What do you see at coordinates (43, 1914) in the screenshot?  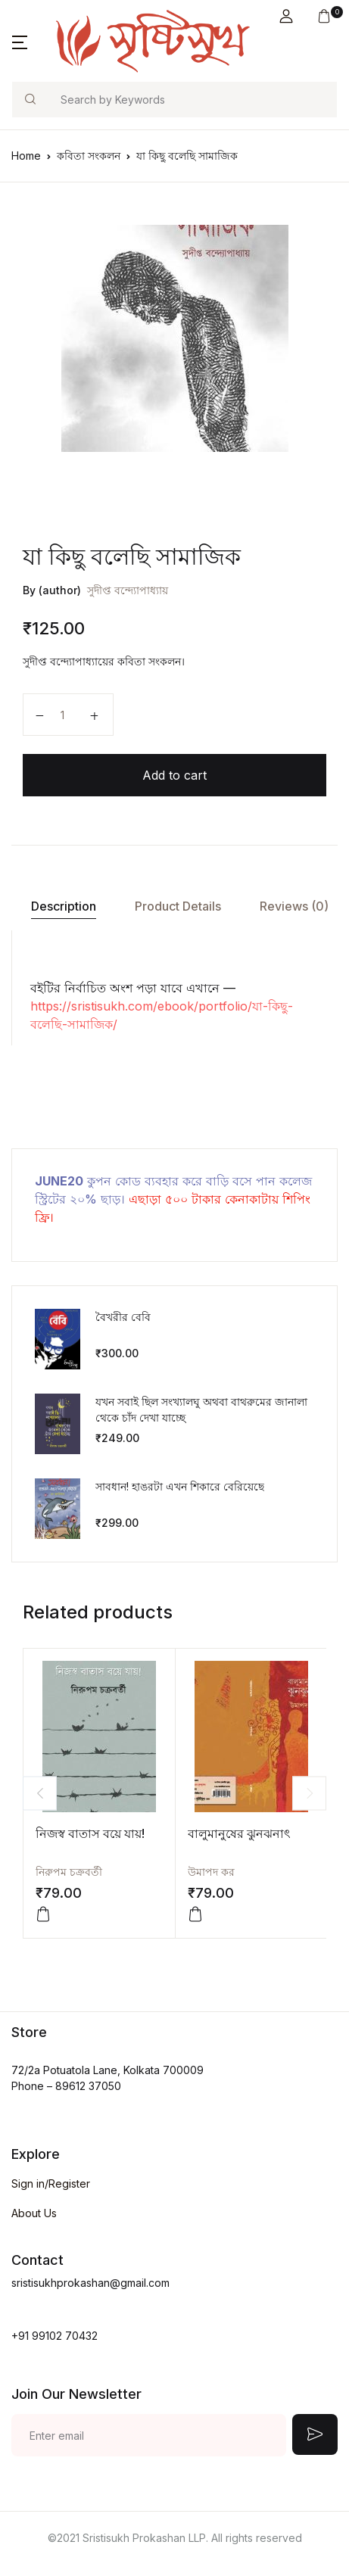 I see `[Add “নিজস্ব বাতাস বয়ে যায়!” to your cart]` at bounding box center [43, 1914].